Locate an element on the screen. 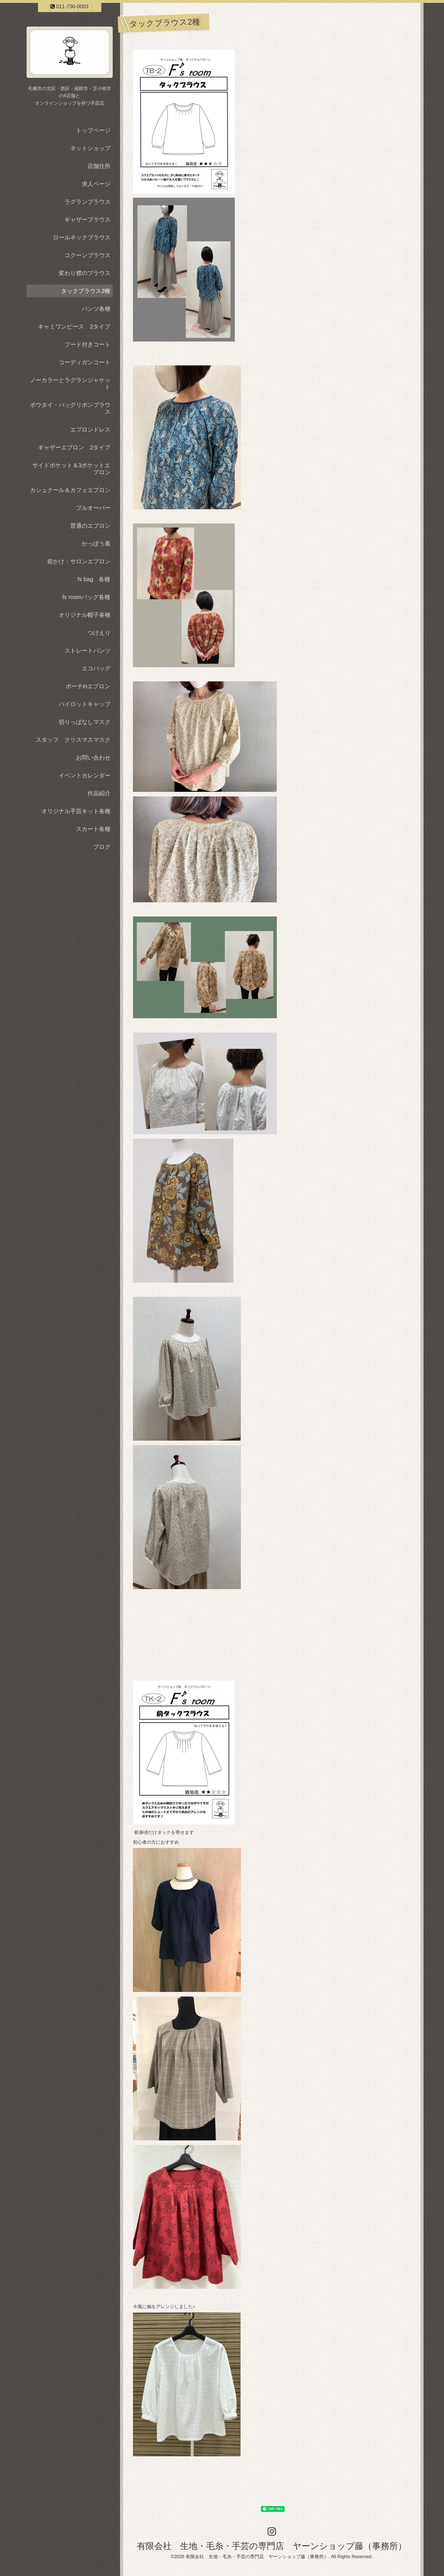 The image size is (444, 2576). ネットショップ is located at coordinates (90, 148).